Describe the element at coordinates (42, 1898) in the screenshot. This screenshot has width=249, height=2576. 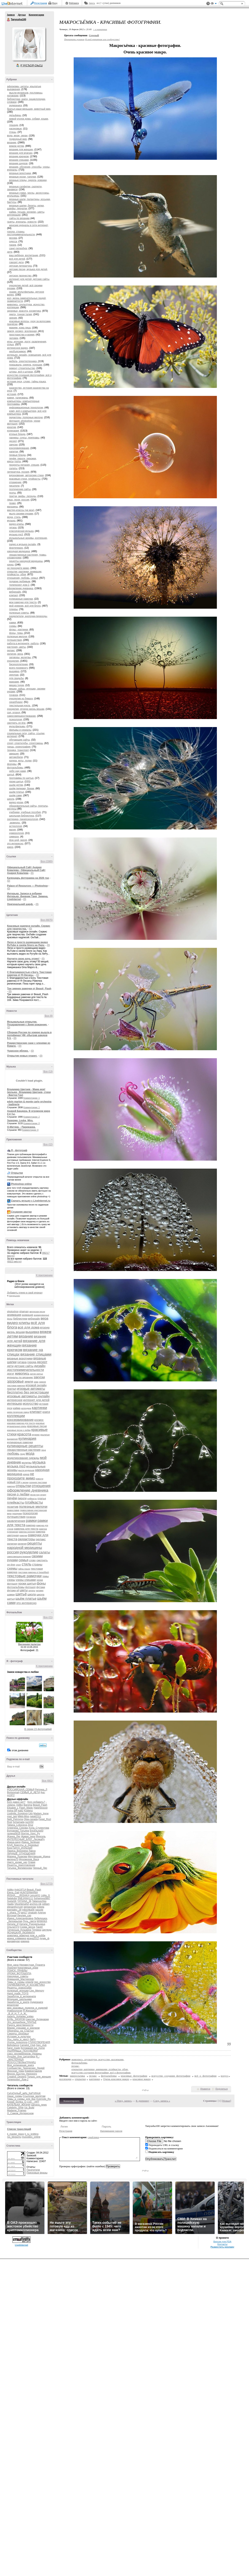
I see `Suhanova3887` at that location.